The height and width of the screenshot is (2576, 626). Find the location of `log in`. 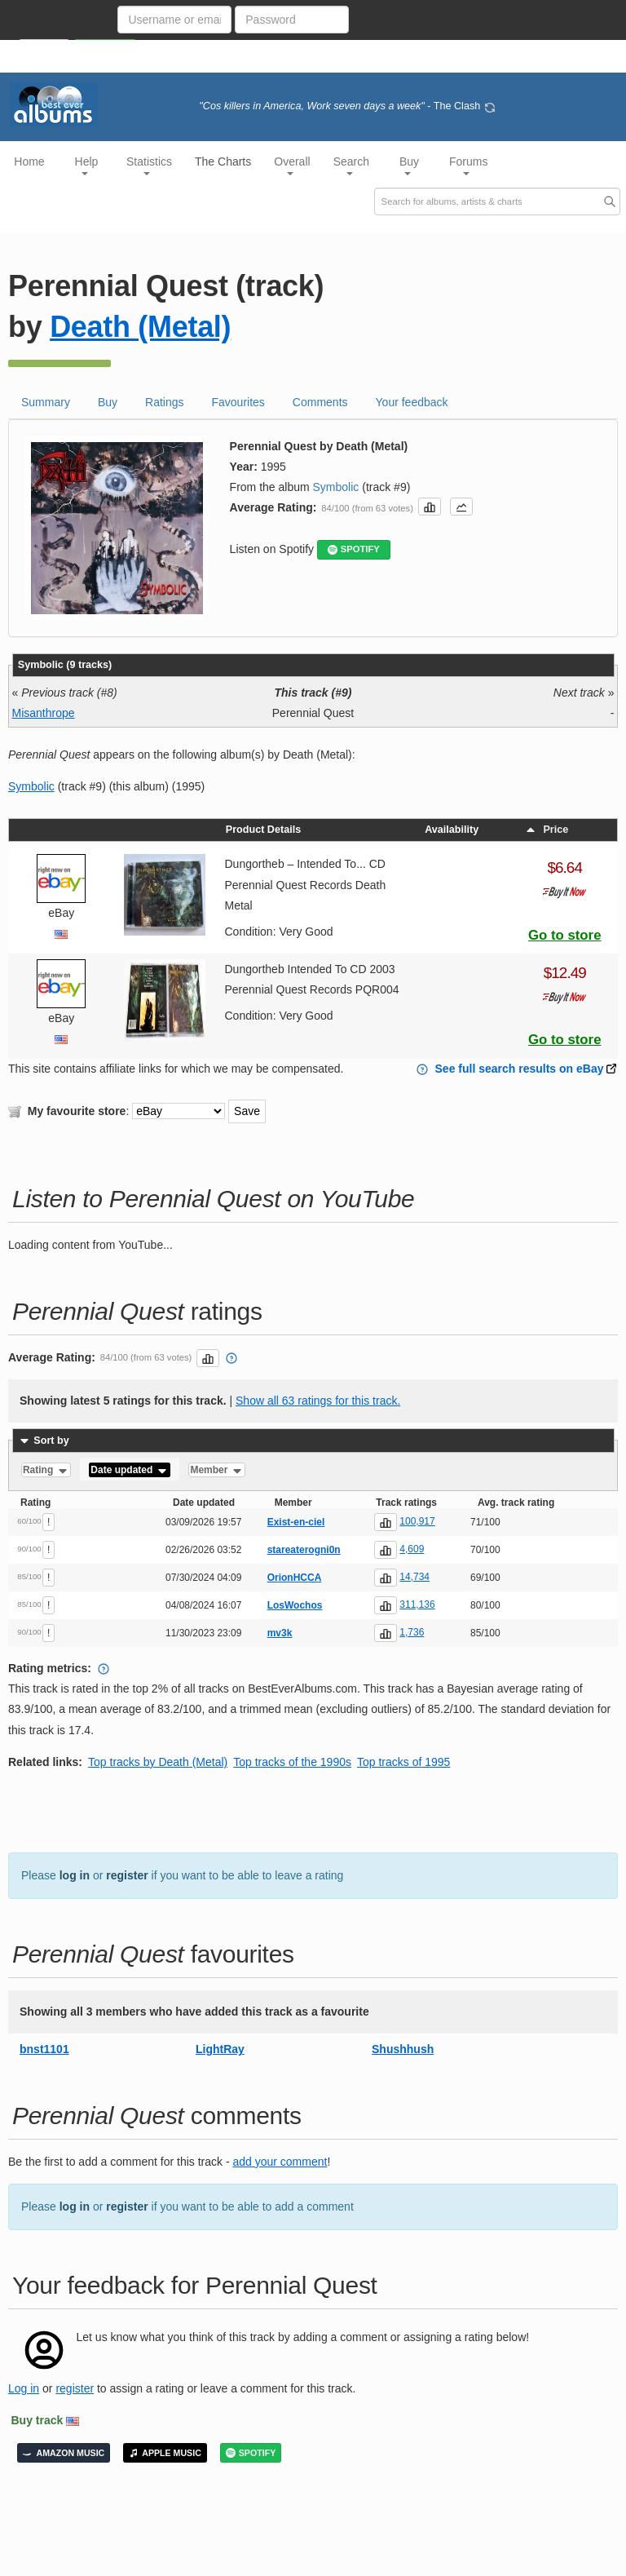

log in is located at coordinates (75, 1875).